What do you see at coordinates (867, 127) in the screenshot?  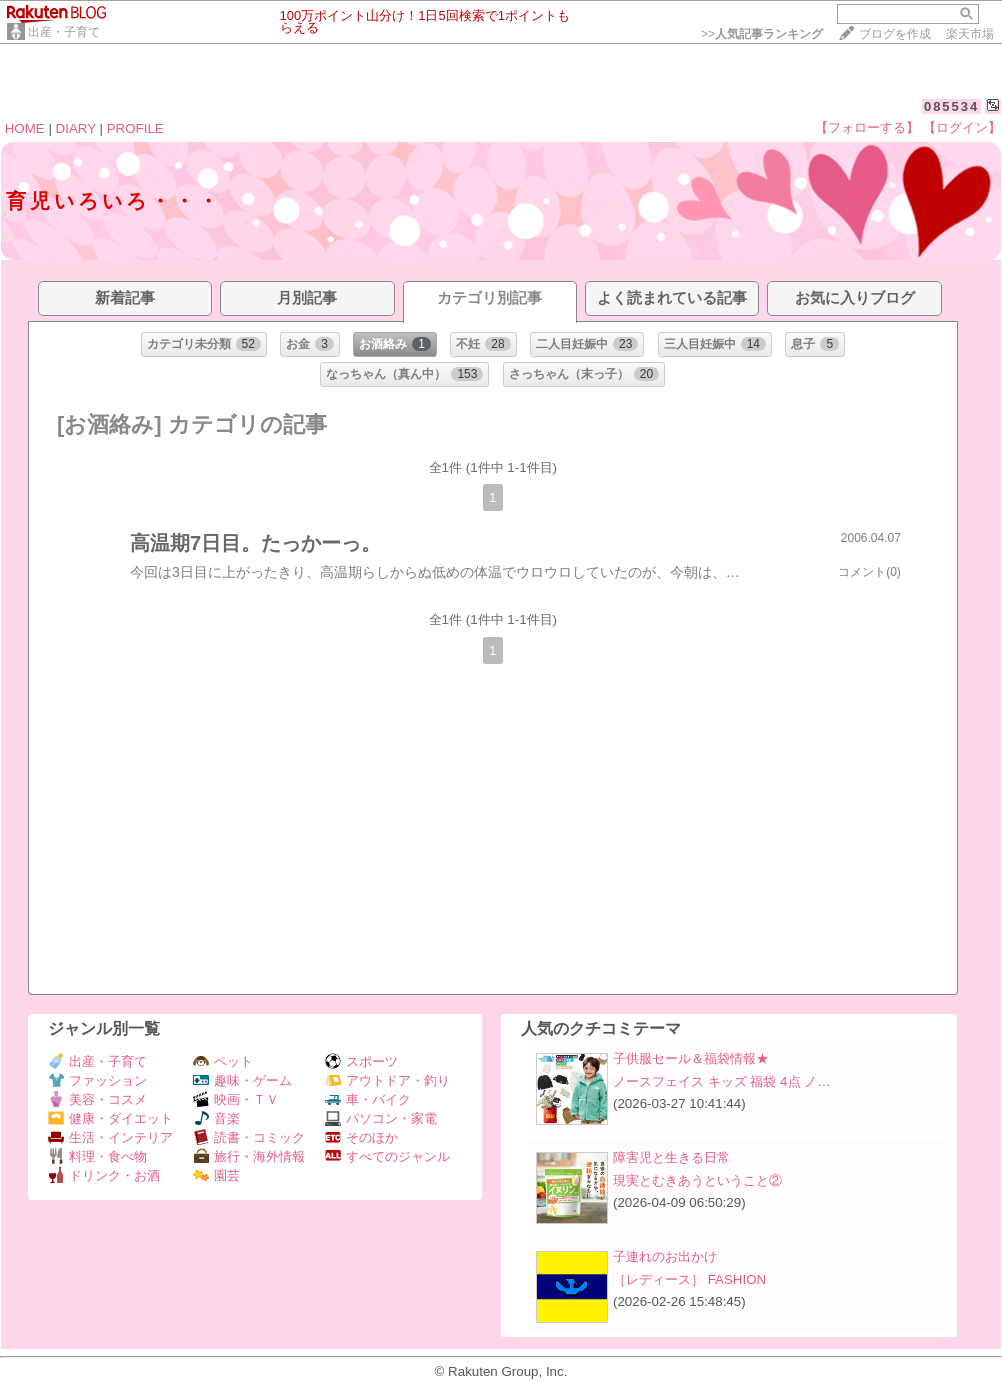 I see `【フォローする】` at bounding box center [867, 127].